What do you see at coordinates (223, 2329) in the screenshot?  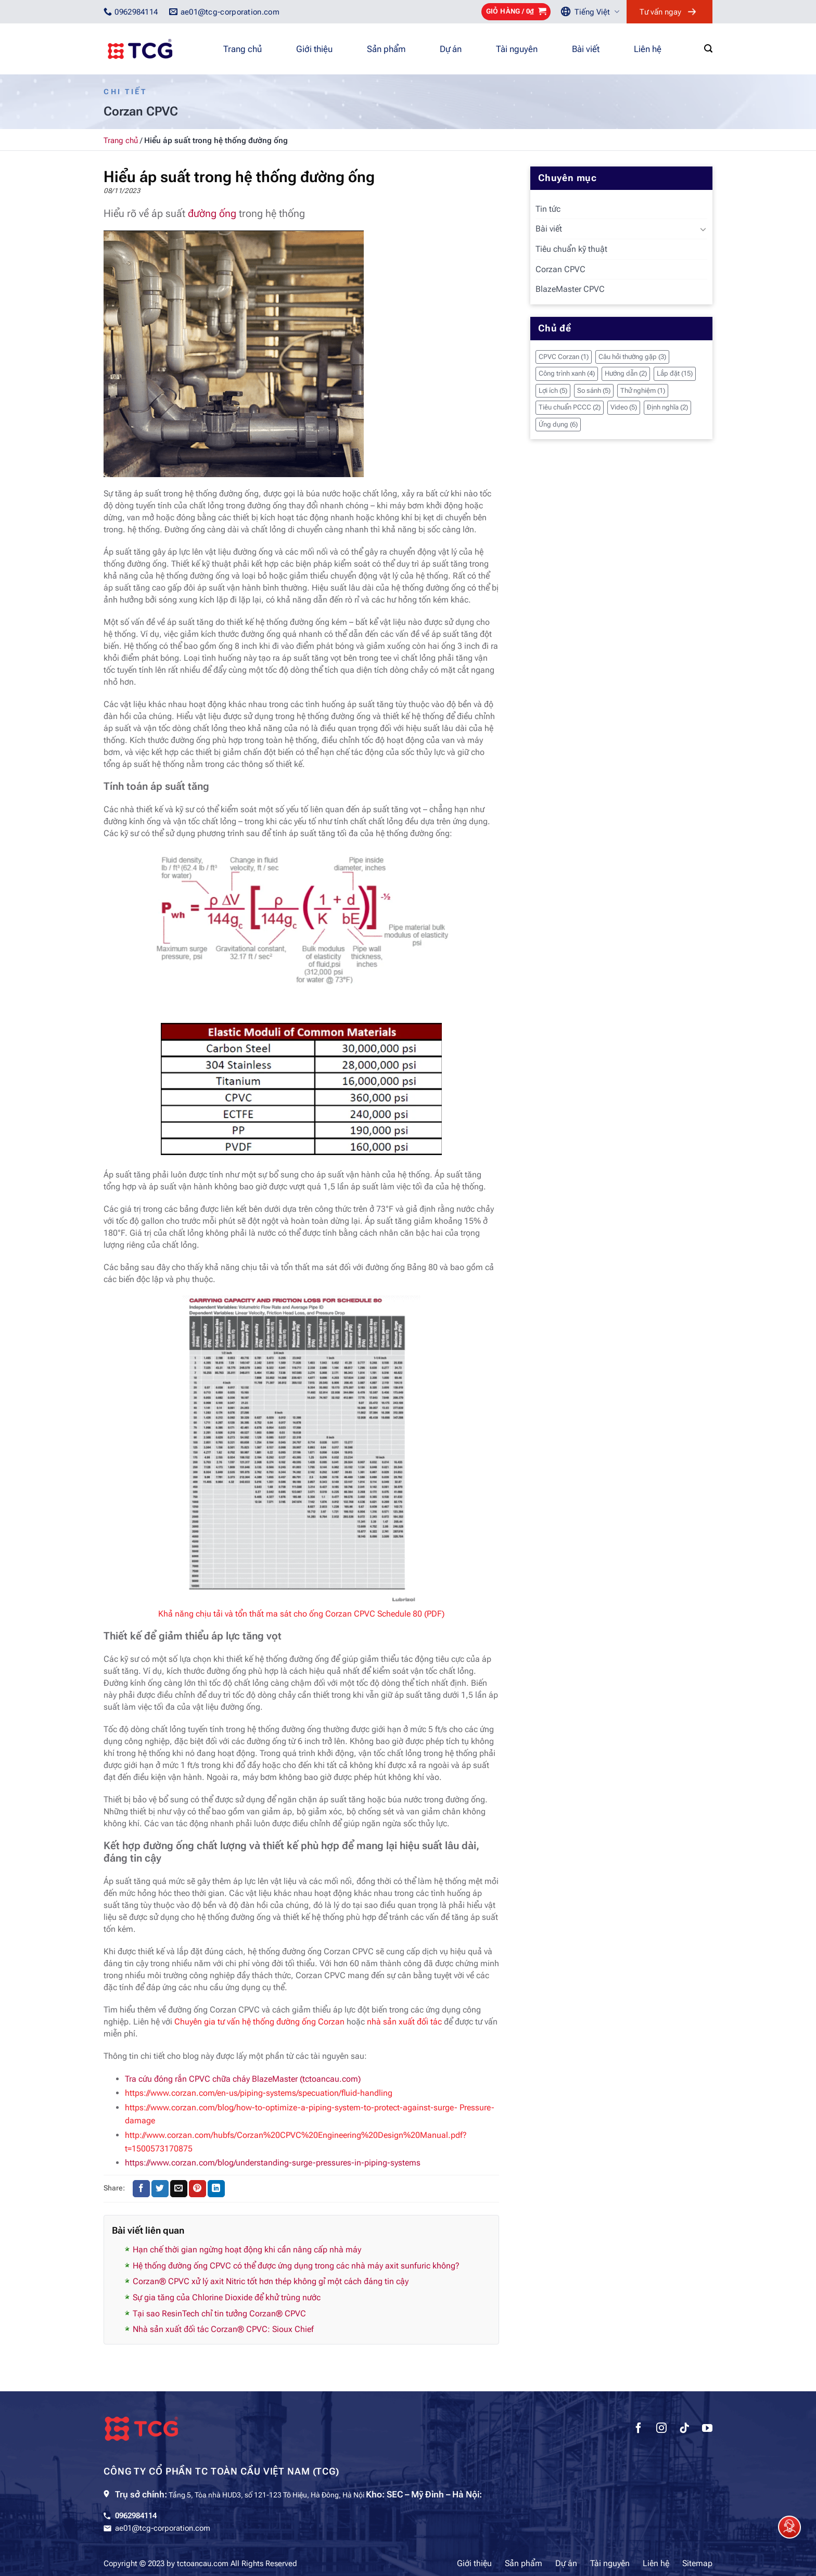 I see `Nhà sản xuất đối tác Corzan® CPVC: Sioux Chief` at bounding box center [223, 2329].